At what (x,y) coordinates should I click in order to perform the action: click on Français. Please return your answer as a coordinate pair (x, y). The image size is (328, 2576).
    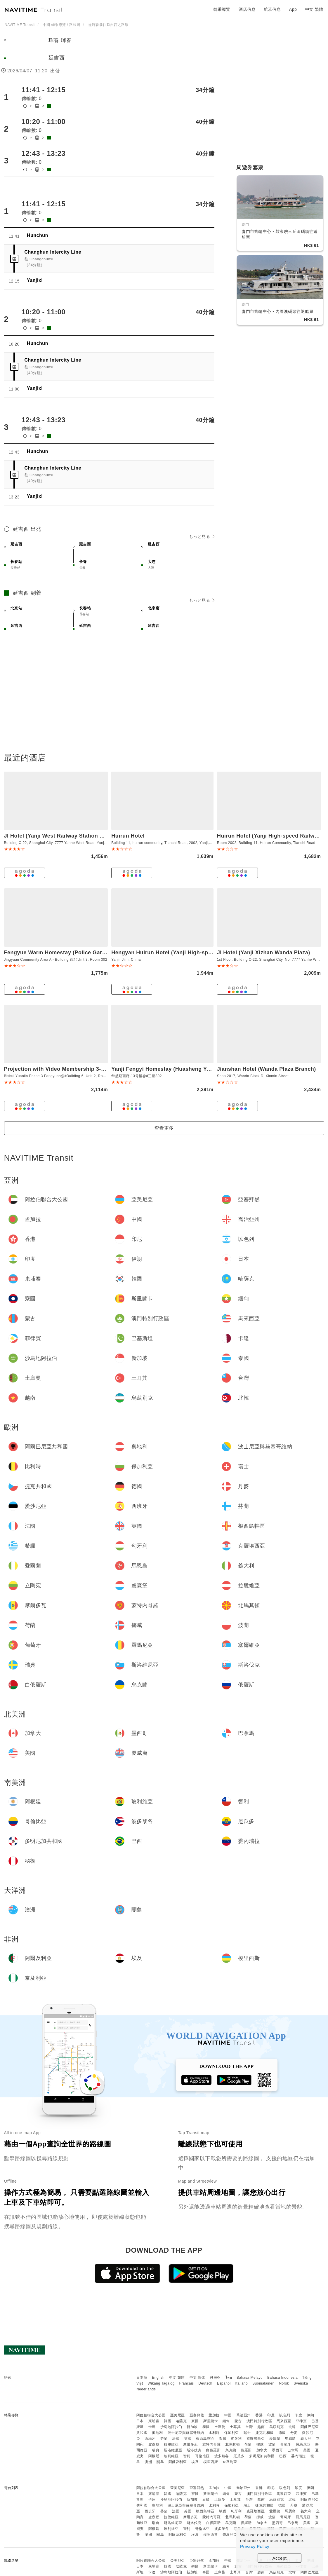
    Looking at the image, I should click on (186, 2383).